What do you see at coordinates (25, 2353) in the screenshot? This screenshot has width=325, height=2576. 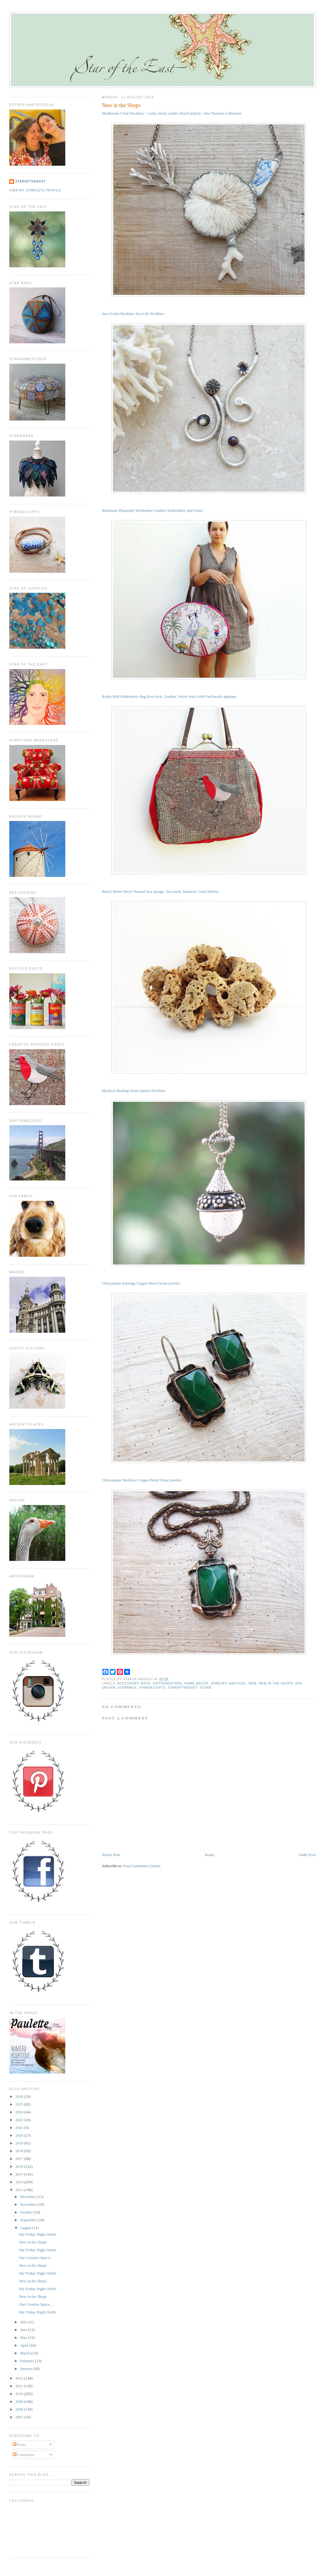 I see `March` at bounding box center [25, 2353].